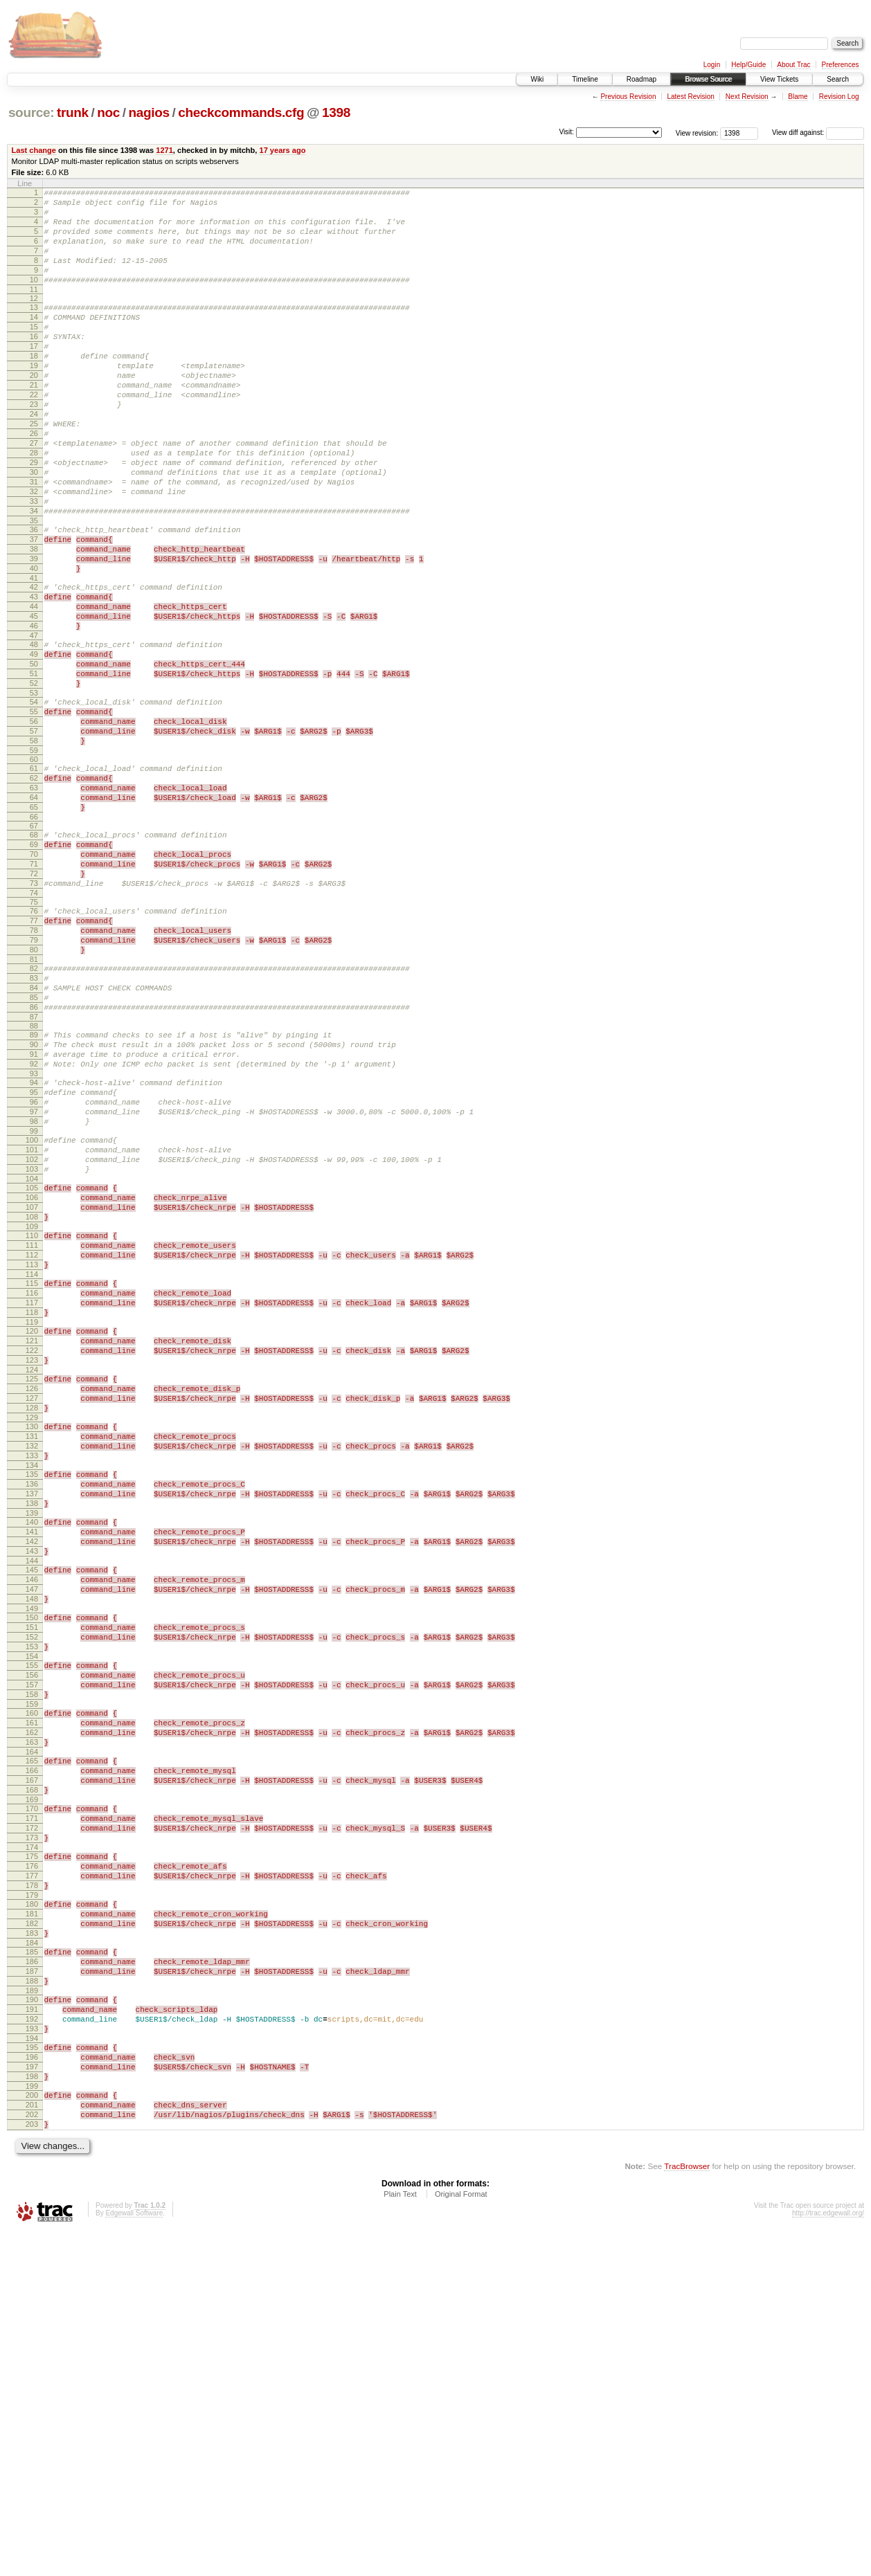 Image resolution: width=871 pixels, height=2576 pixels. I want to click on 116, so click(32, 1490).